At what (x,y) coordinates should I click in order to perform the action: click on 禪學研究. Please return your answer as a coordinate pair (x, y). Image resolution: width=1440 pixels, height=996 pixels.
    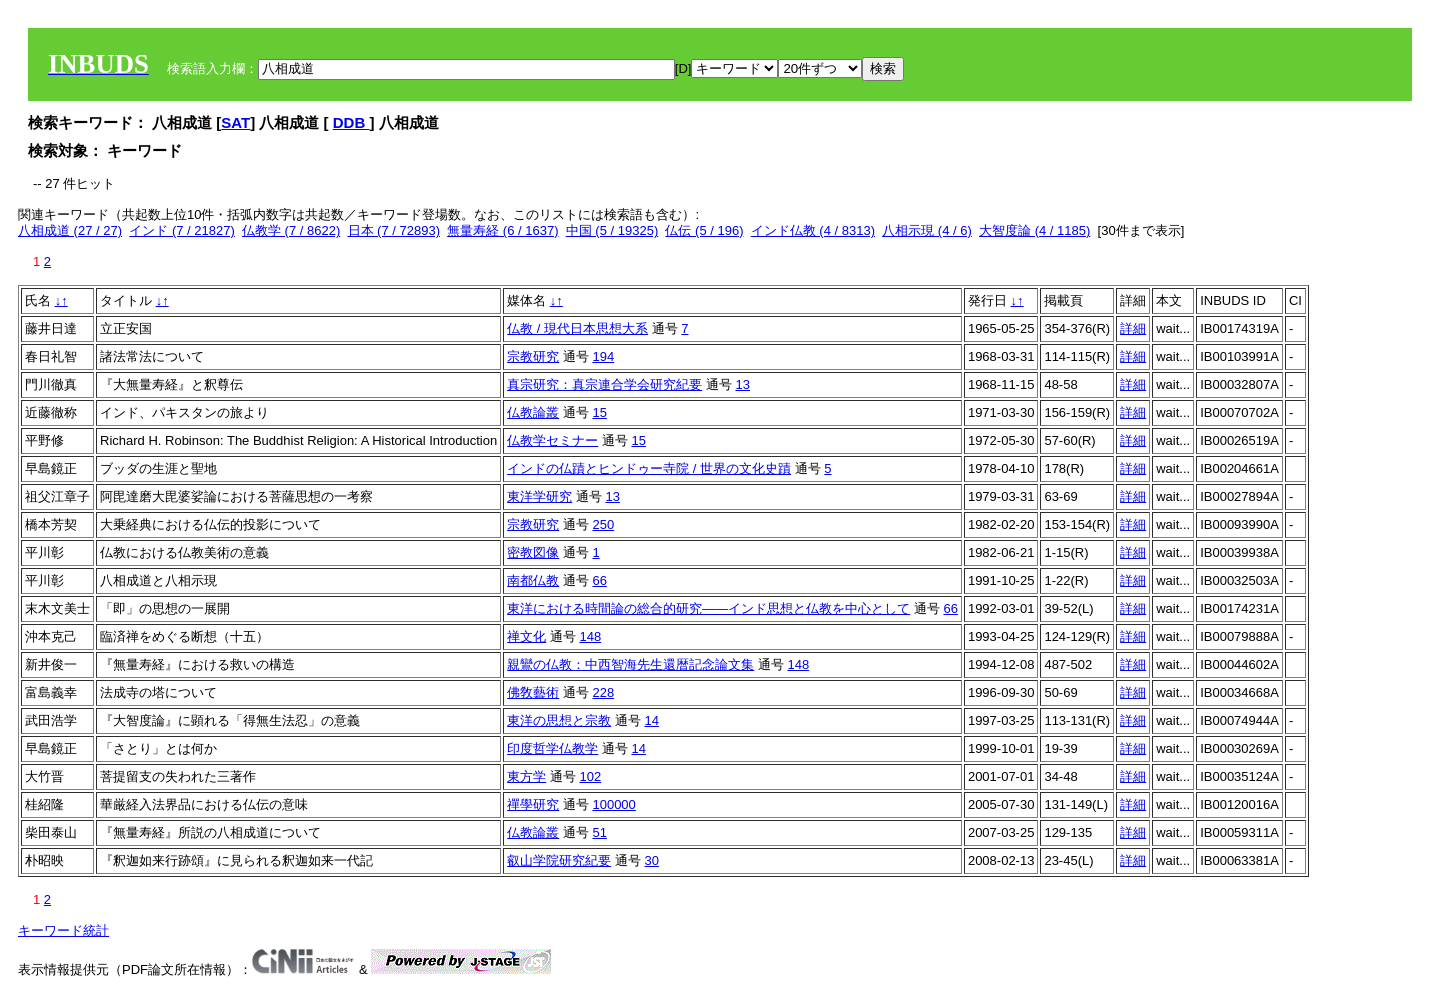
    Looking at the image, I should click on (533, 804).